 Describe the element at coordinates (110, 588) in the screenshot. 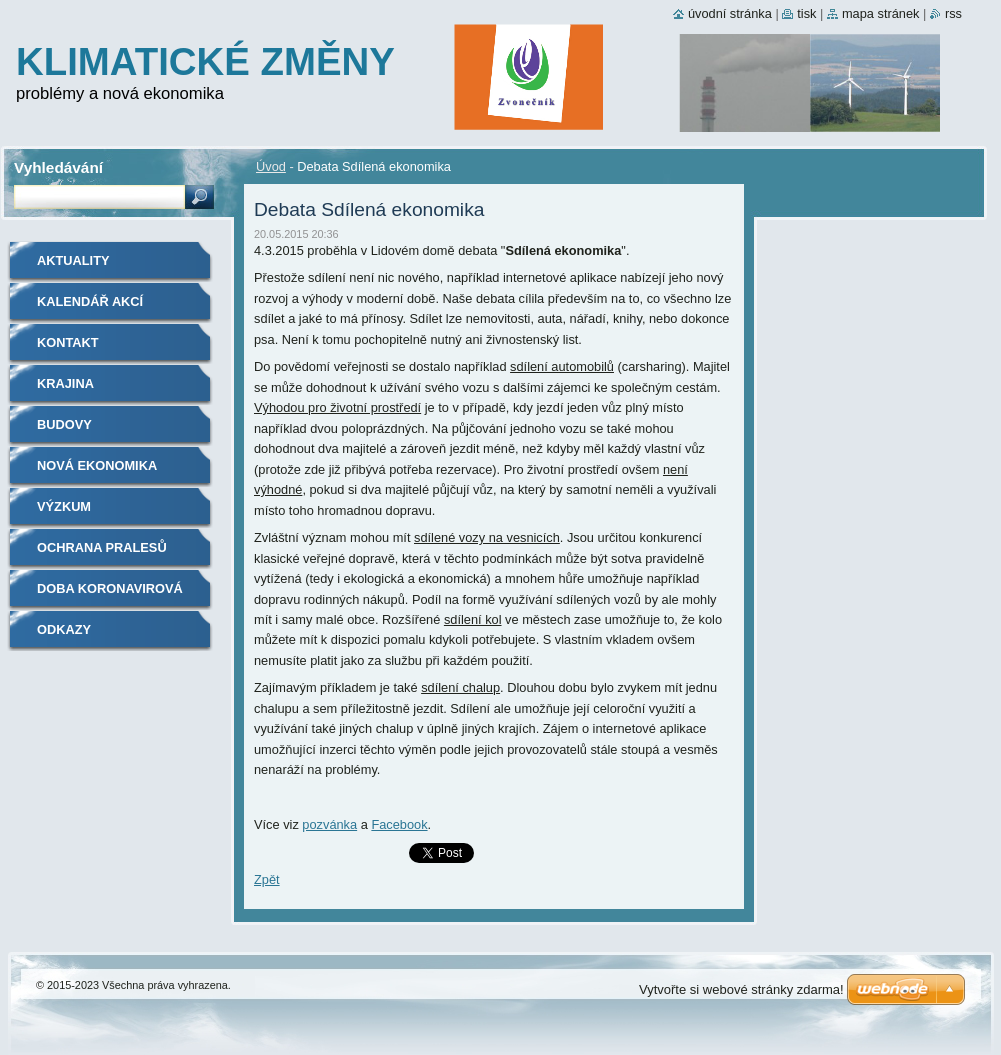

I see `Doba koronavirová` at that location.